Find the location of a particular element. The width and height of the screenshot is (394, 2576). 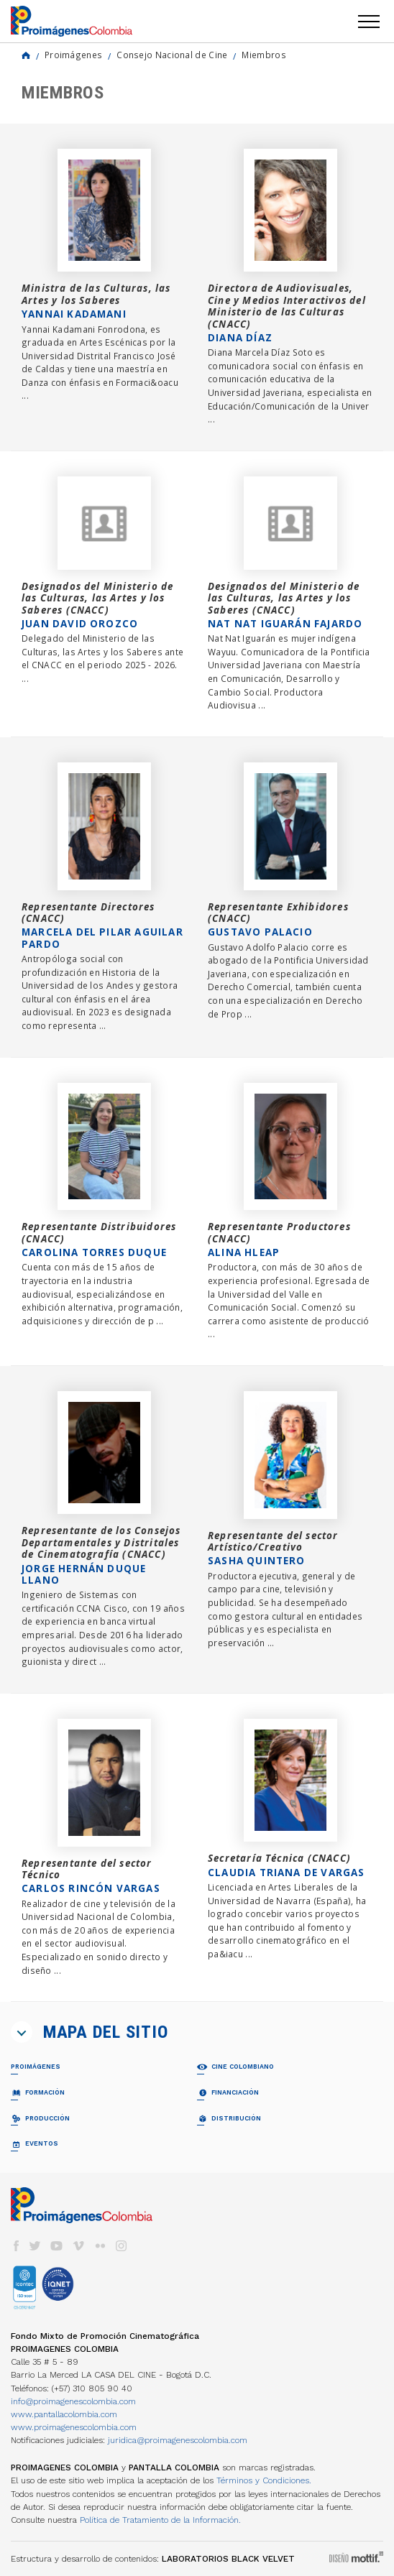

Proimágenes is located at coordinates (73, 54).